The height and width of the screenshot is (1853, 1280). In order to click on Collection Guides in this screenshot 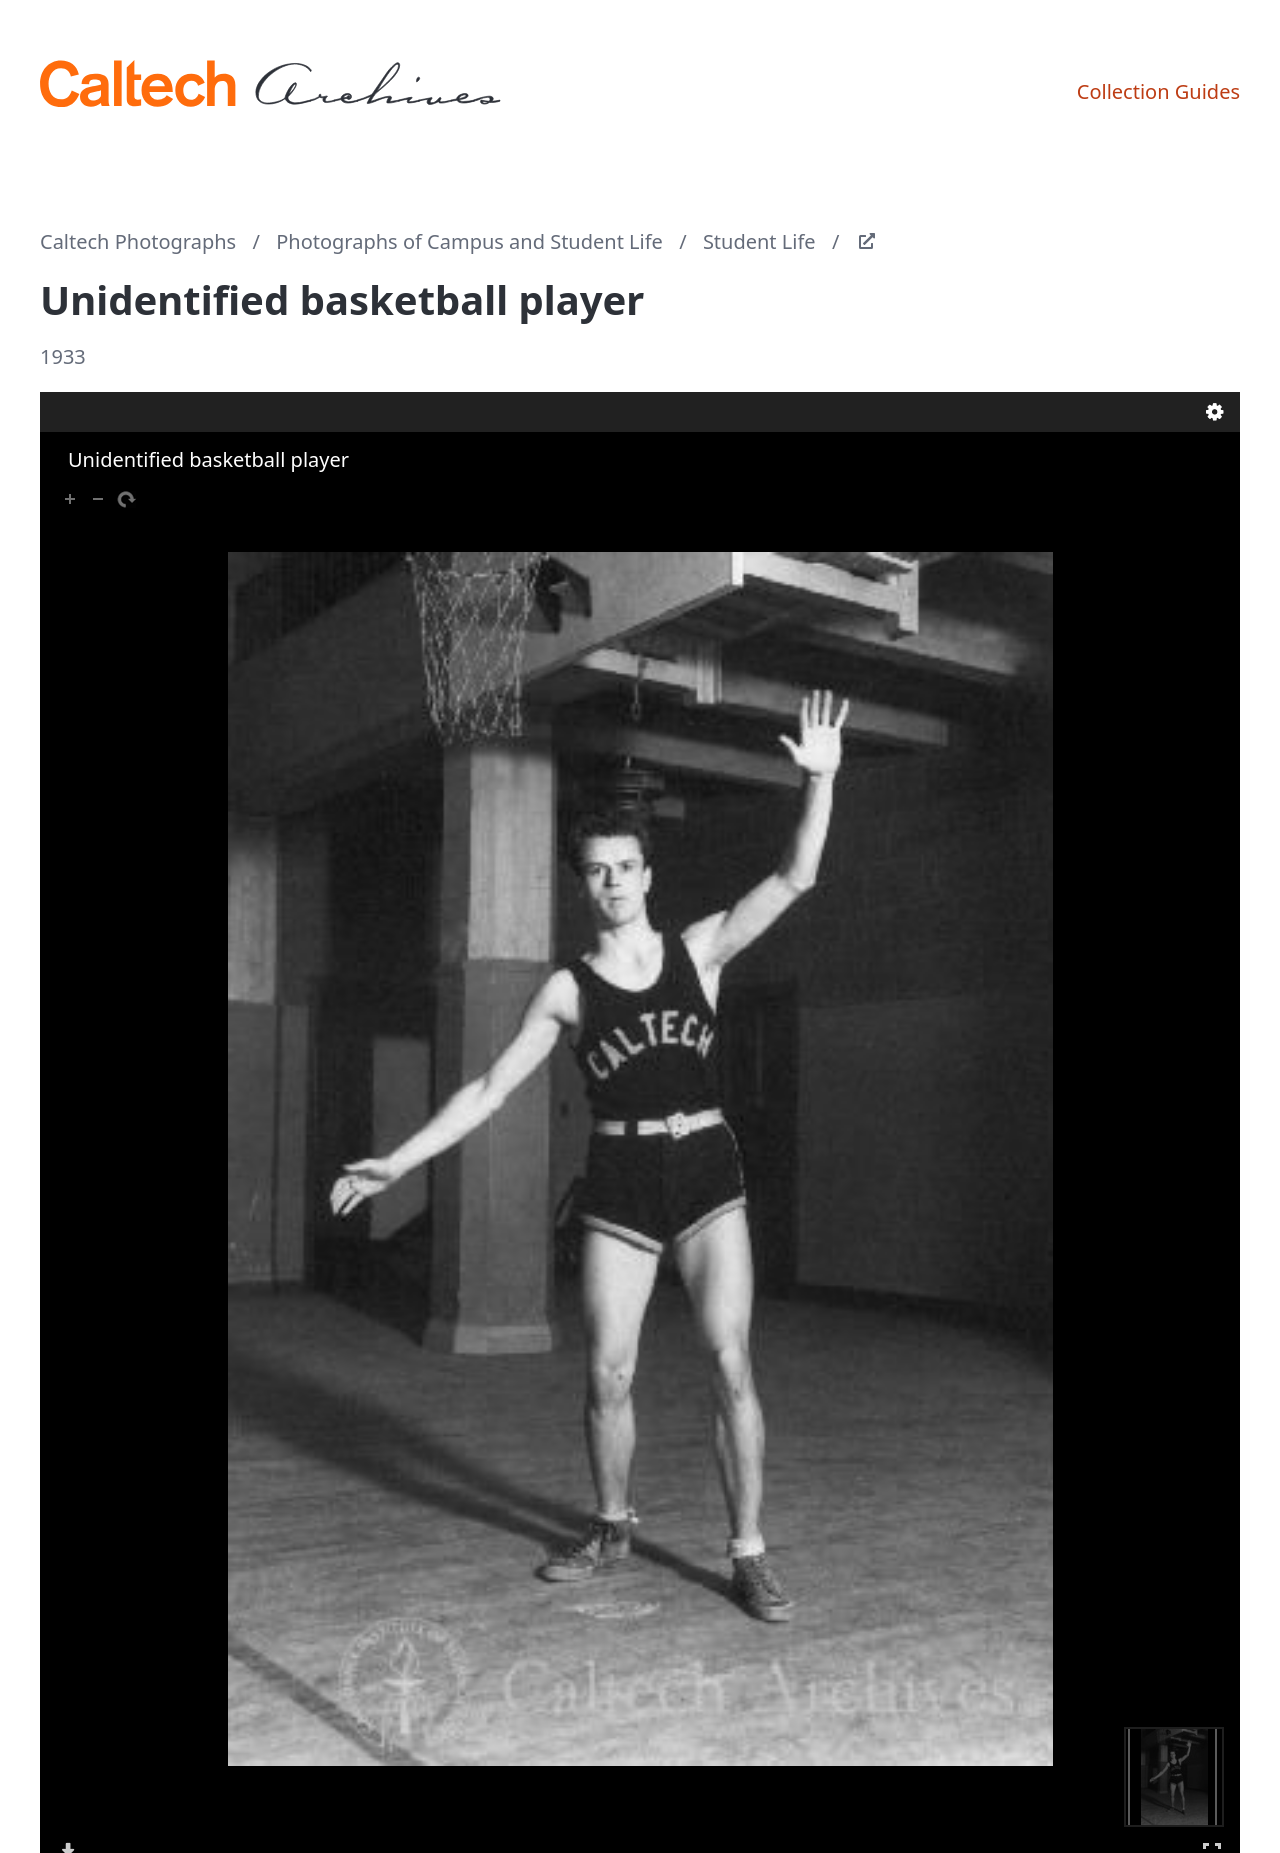, I will do `click(1158, 91)`.